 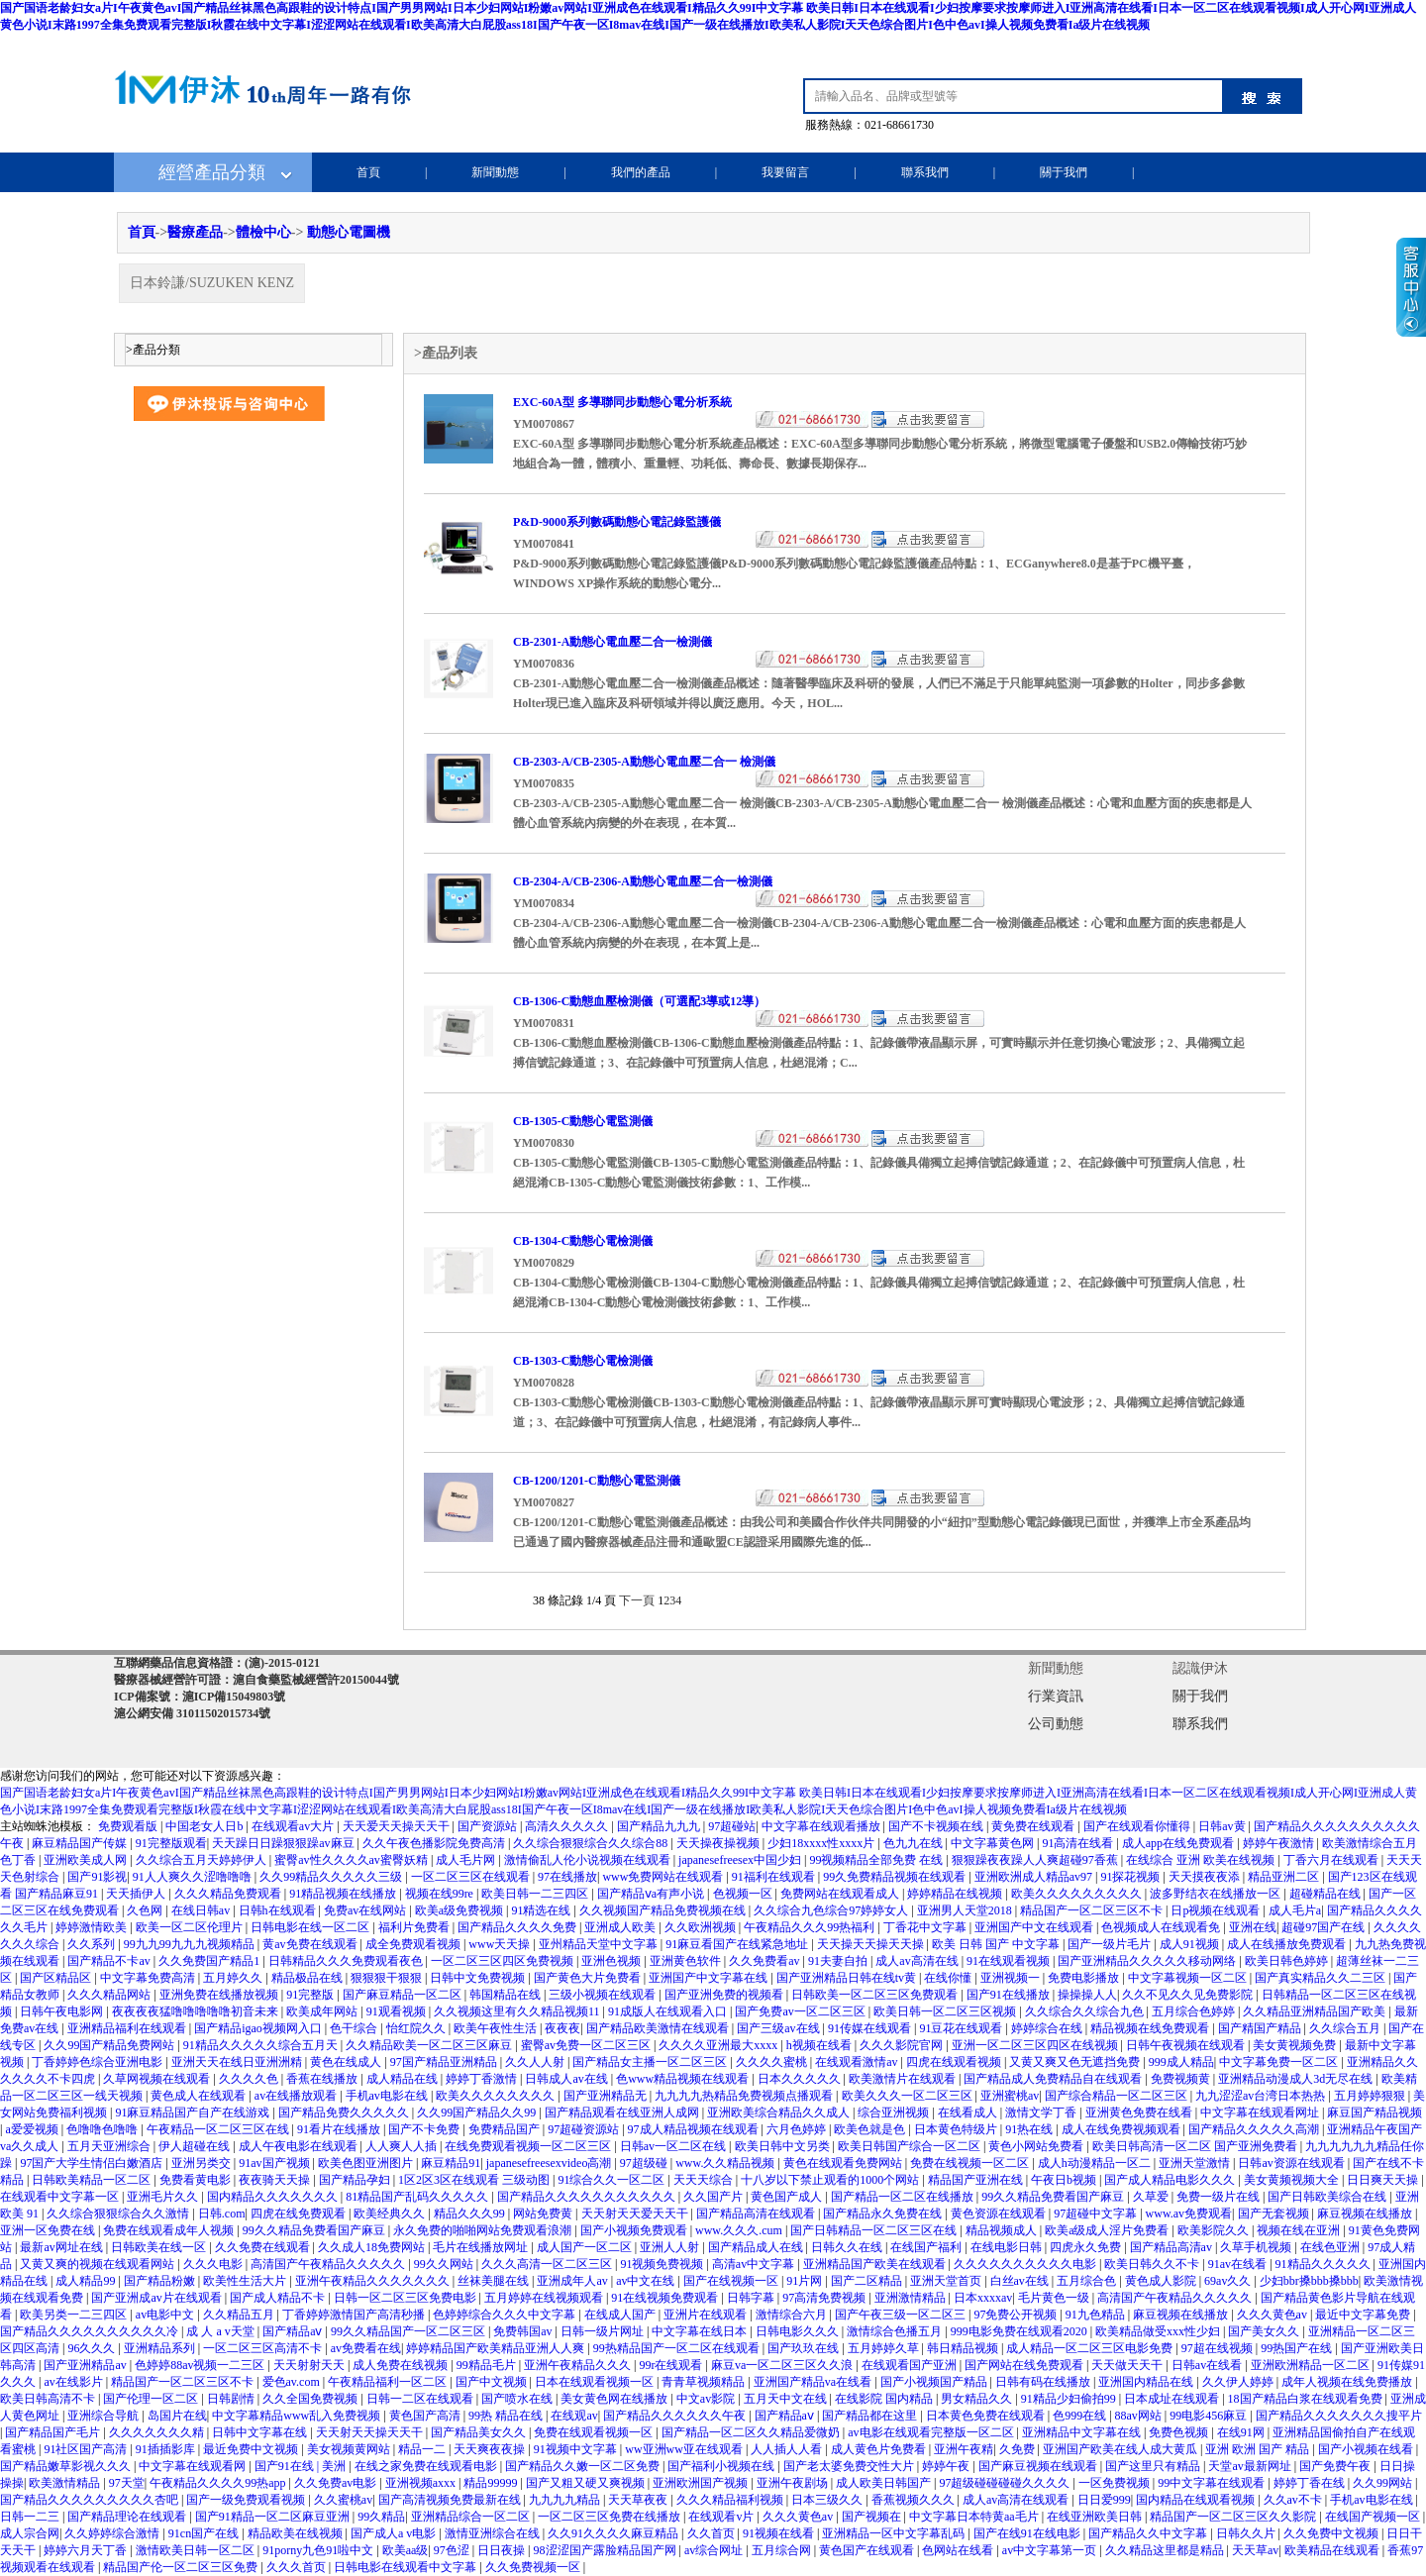 I want to click on 中文av影院, so click(x=707, y=2399).